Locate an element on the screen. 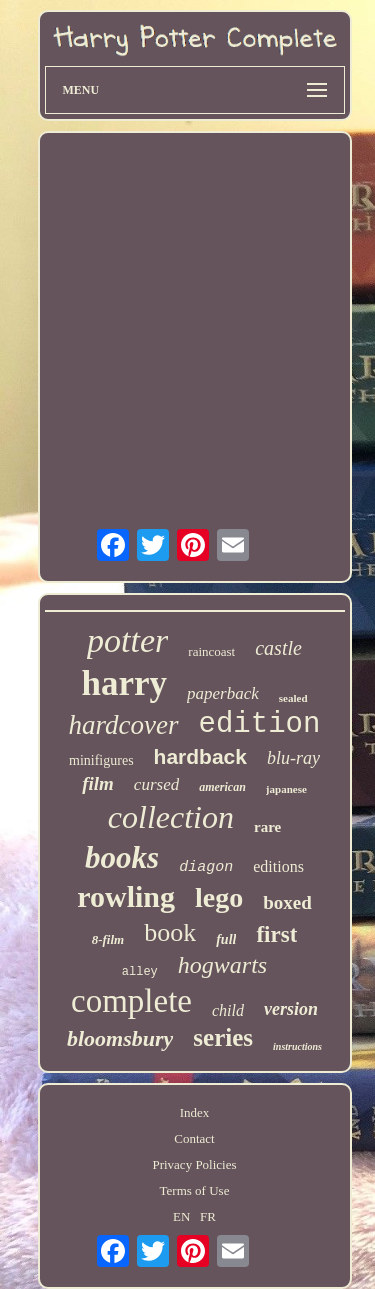  complete is located at coordinates (131, 1001).